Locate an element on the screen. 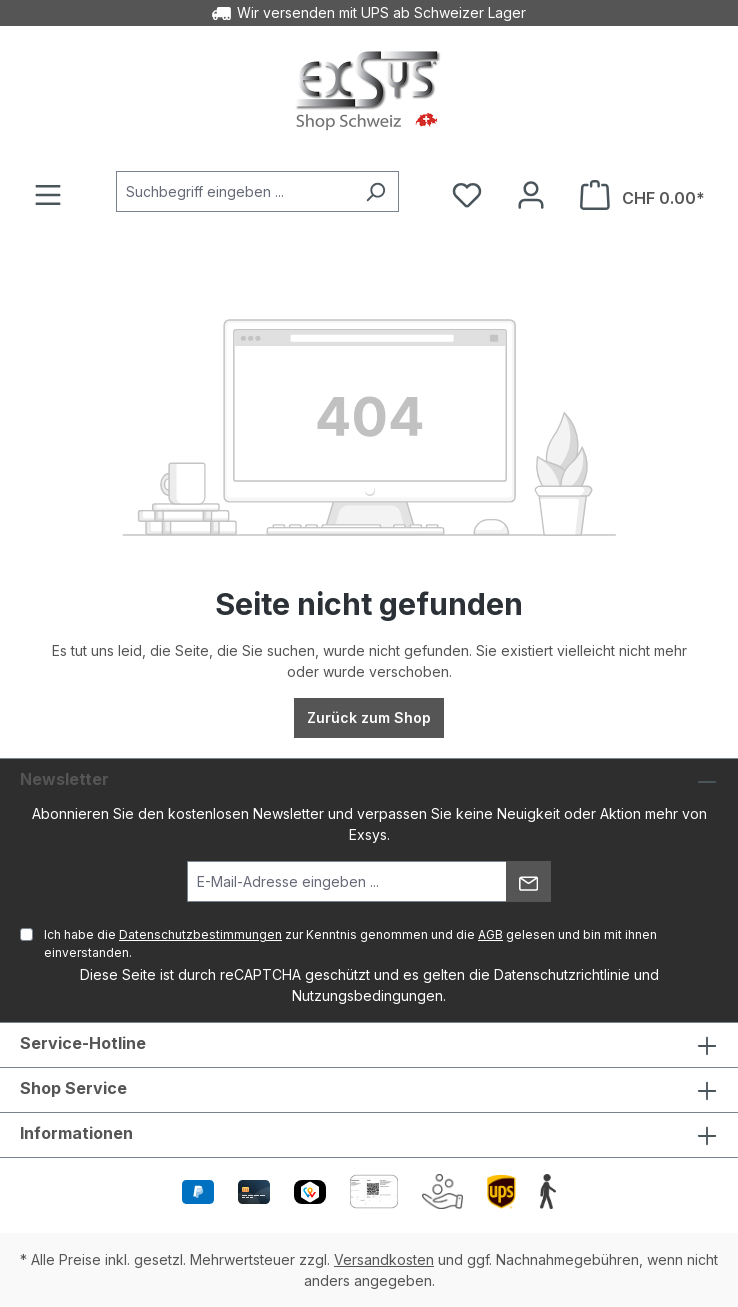 This screenshot has width=738, height=1307. Informationen is located at coordinates (76, 1133).